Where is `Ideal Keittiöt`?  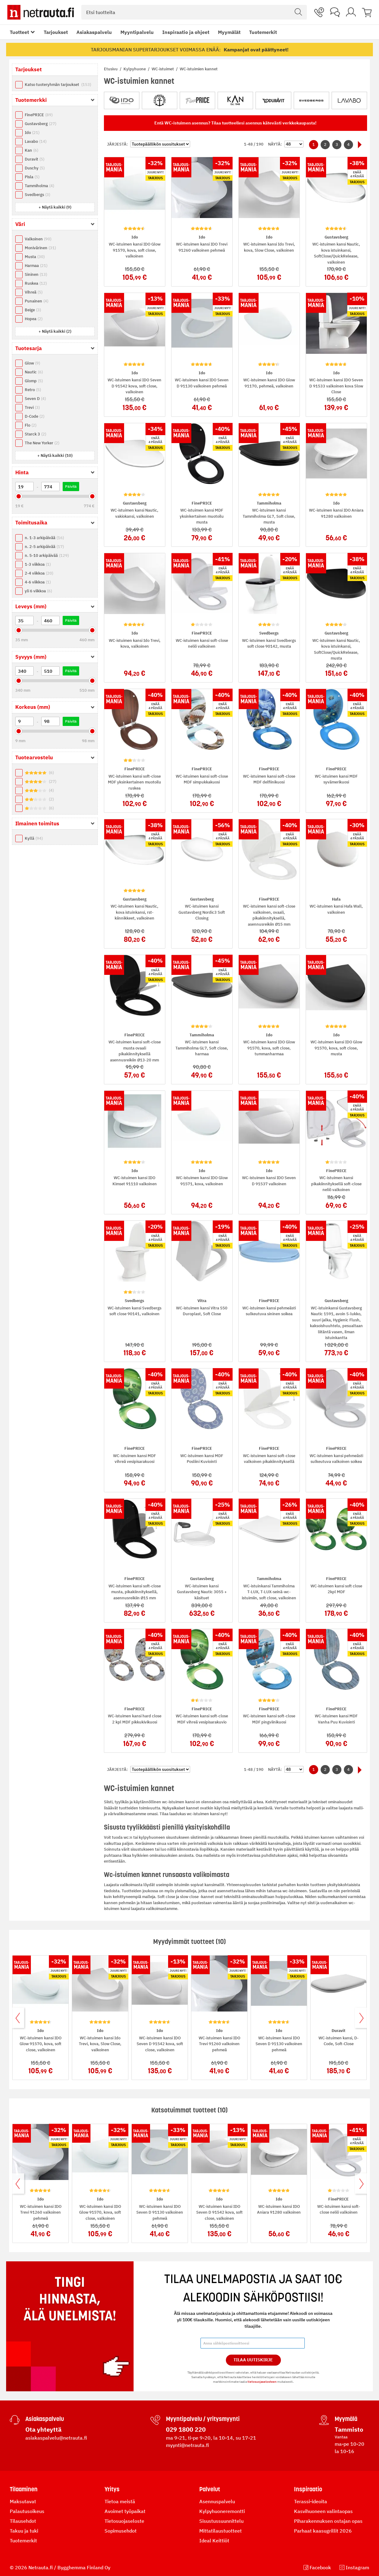 Ideal Keittiöt is located at coordinates (214, 2540).